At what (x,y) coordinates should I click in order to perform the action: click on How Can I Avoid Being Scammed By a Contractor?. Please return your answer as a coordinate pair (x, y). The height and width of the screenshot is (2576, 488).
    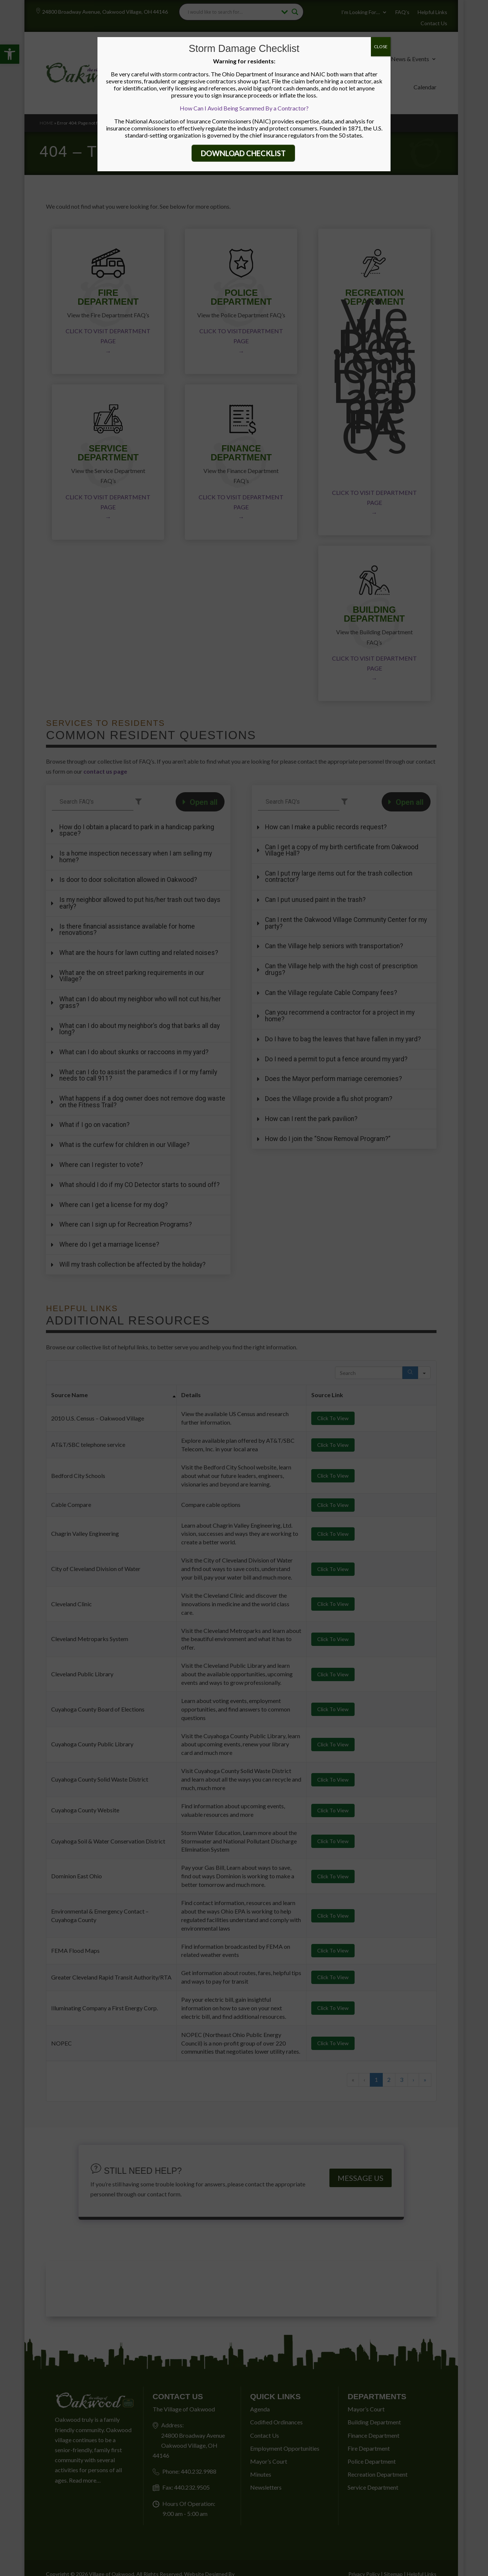
    Looking at the image, I should click on (244, 108).